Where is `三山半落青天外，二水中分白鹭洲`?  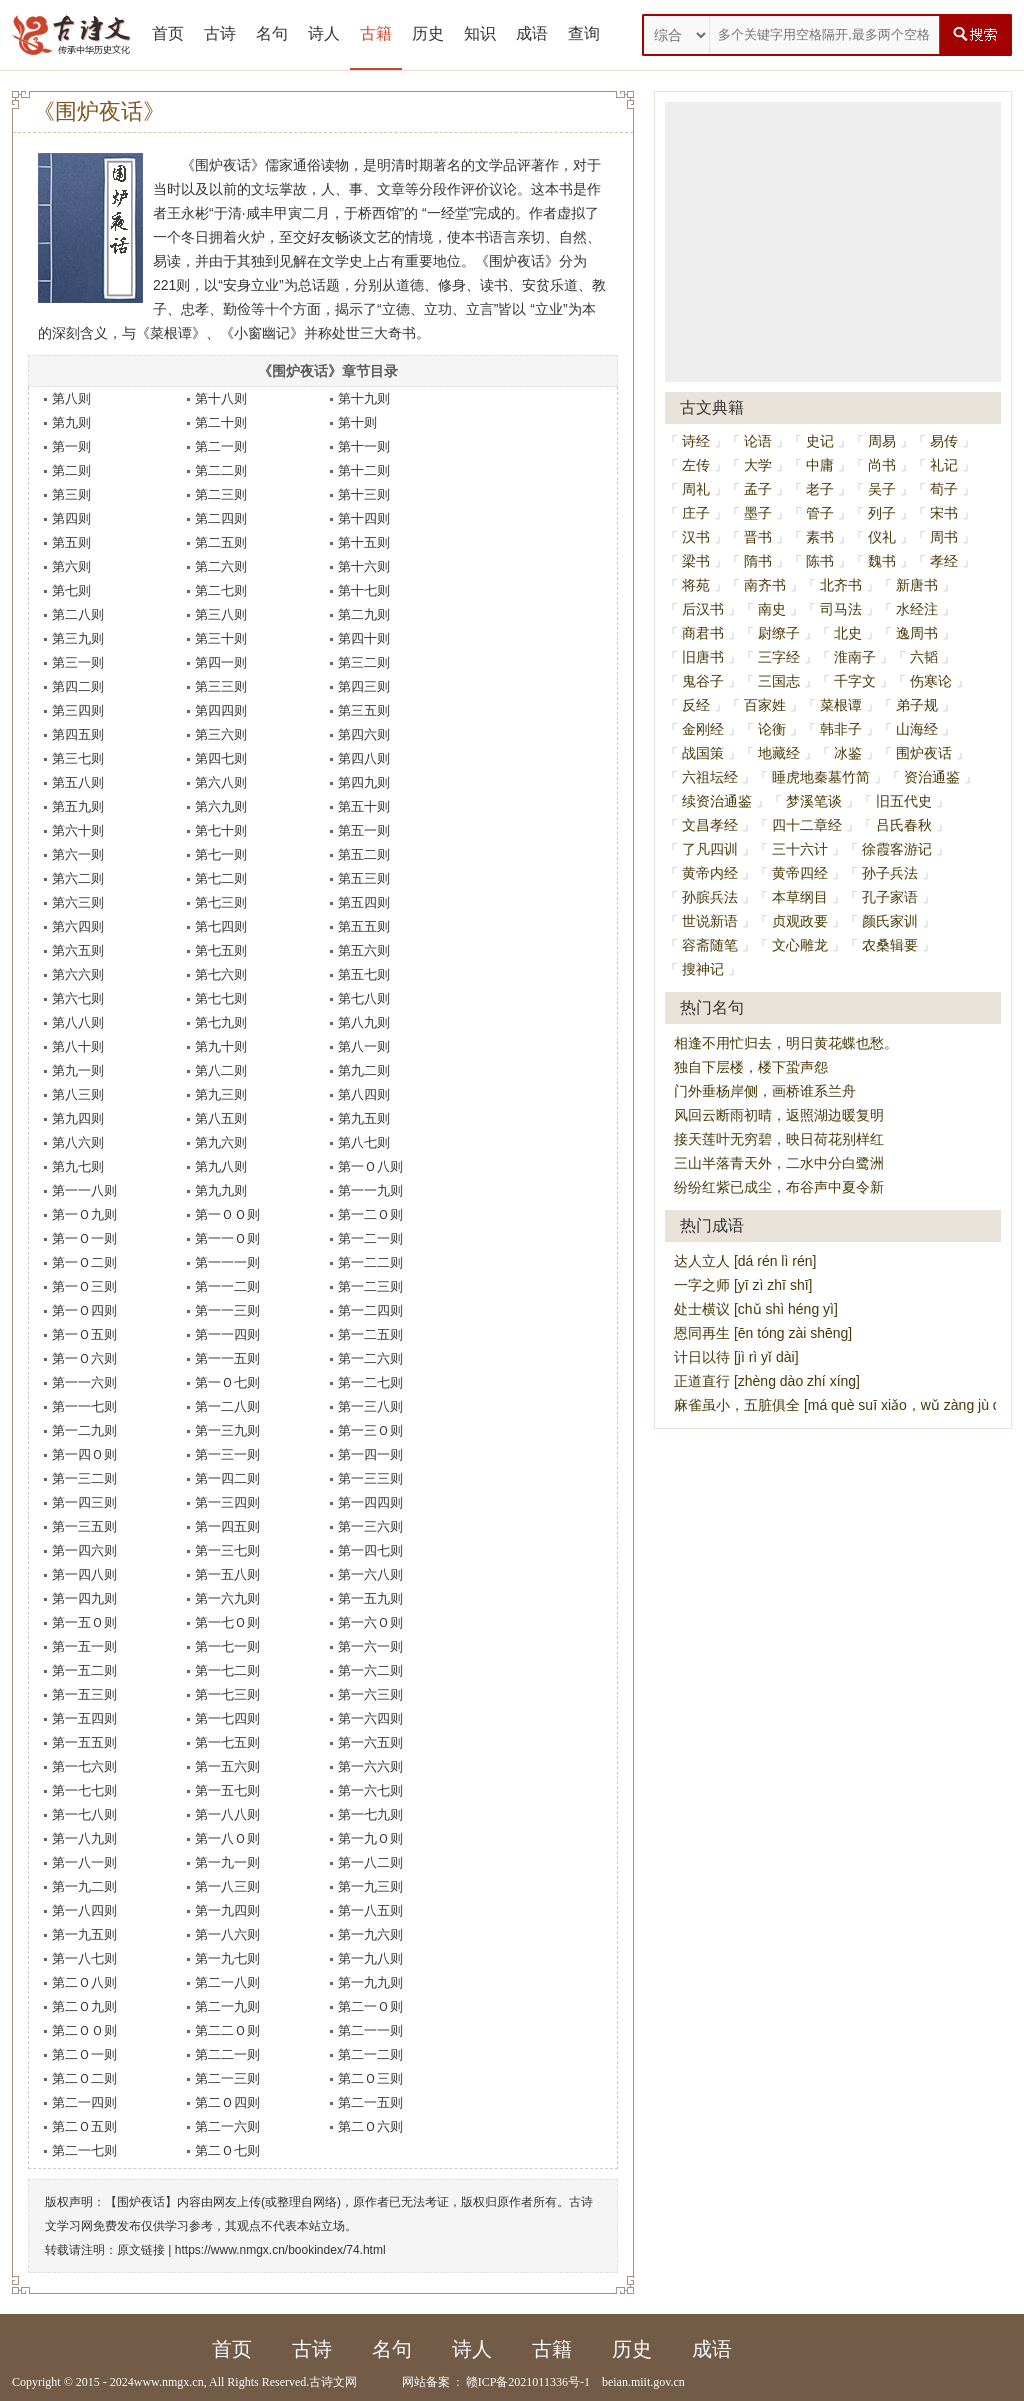
三山半落青天外，二水中分白鹭洲 is located at coordinates (779, 1163).